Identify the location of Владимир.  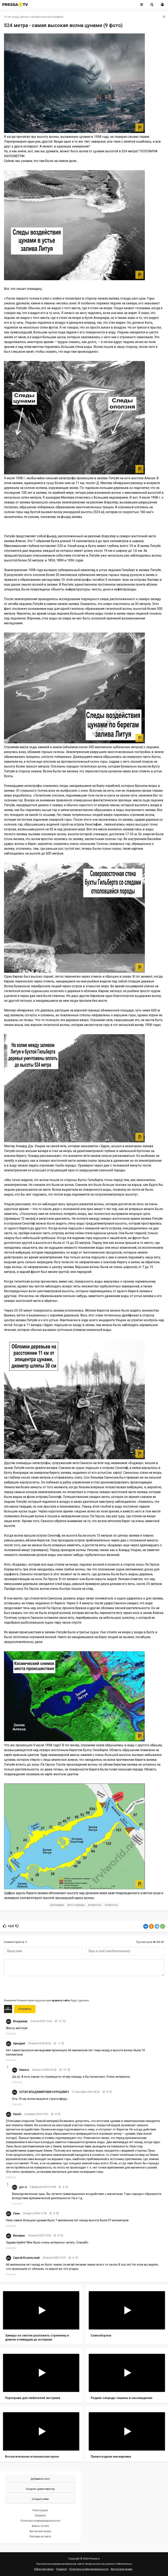
(20, 2021).